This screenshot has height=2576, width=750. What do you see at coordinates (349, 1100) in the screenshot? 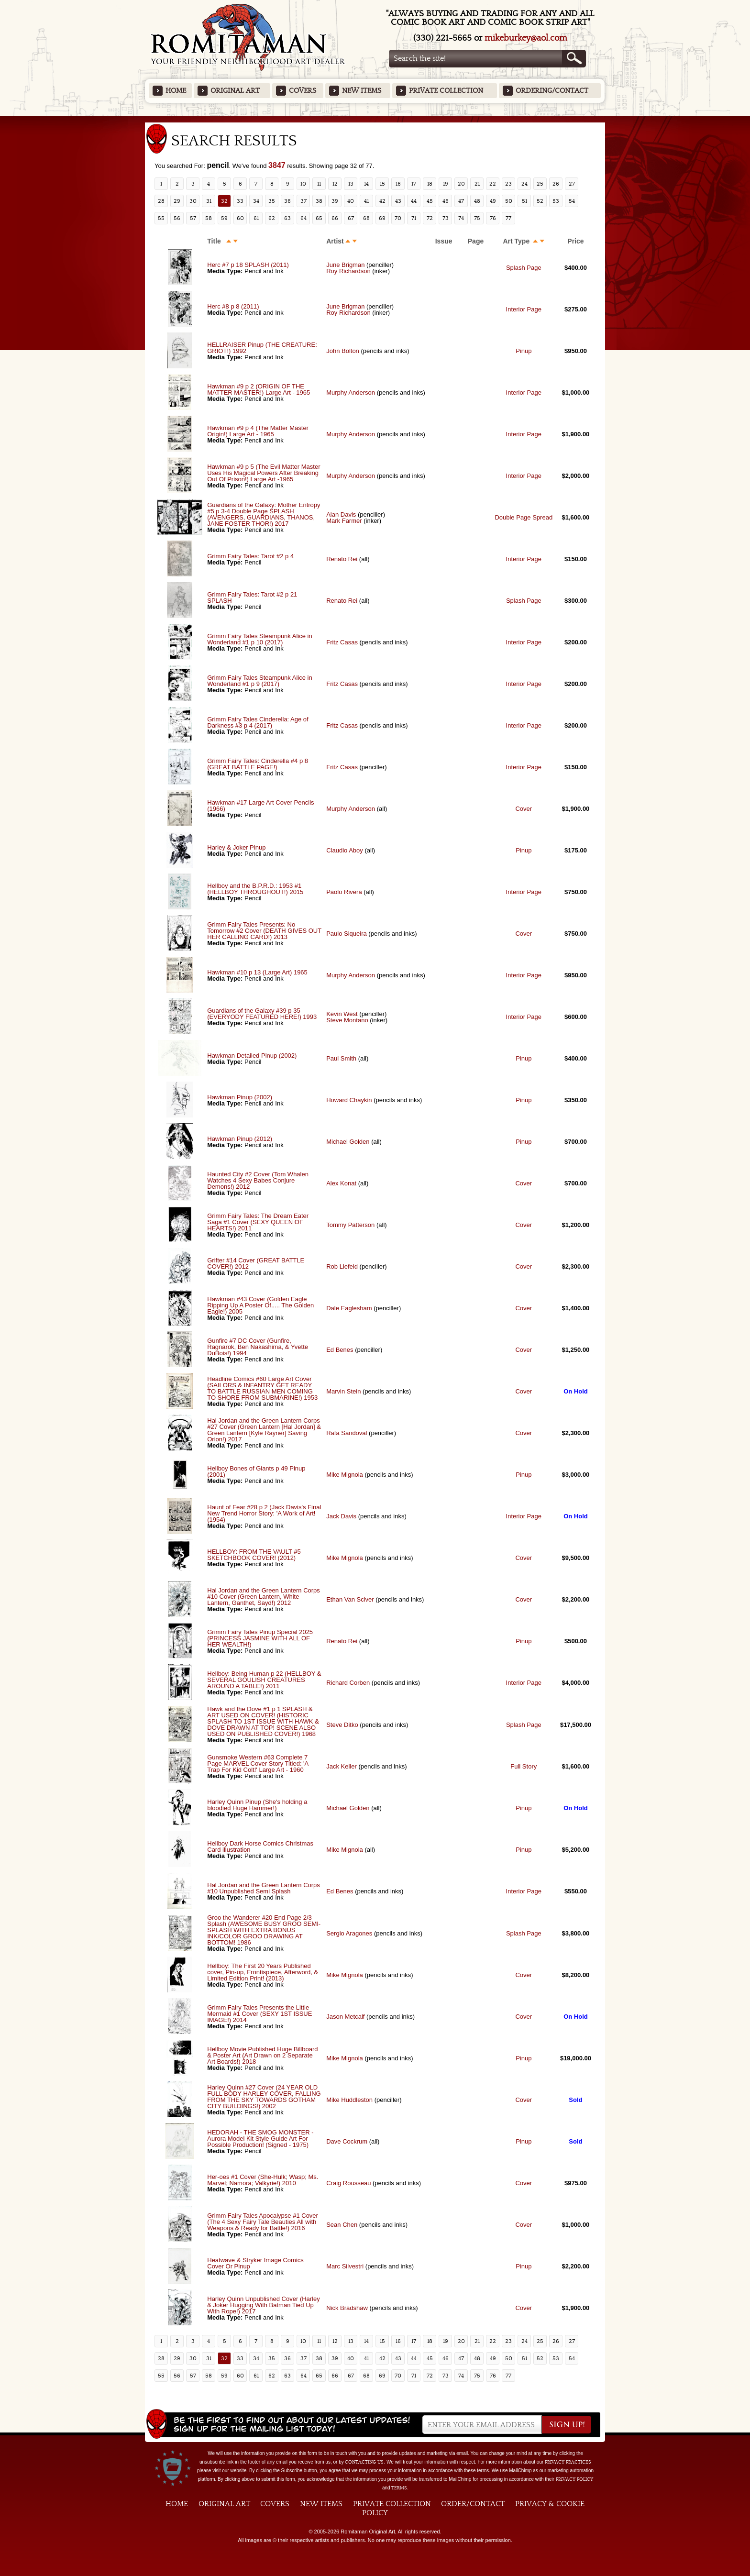
I see `Howard Chaykin` at bounding box center [349, 1100].